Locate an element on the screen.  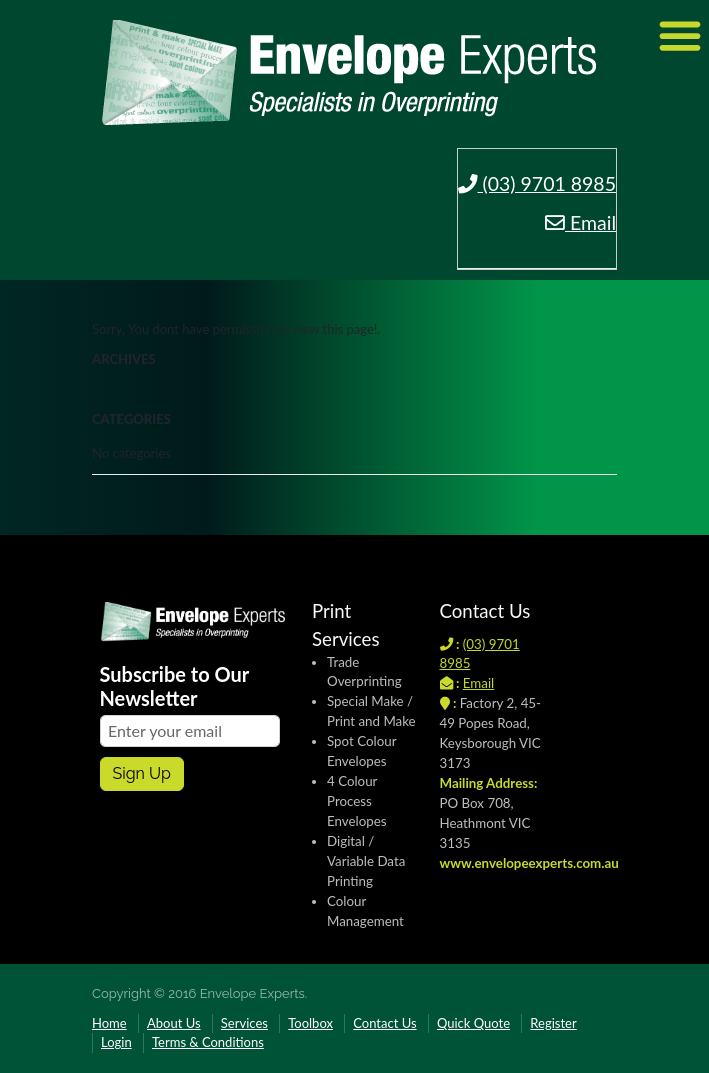
Toolbox is located at coordinates (310, 1023).